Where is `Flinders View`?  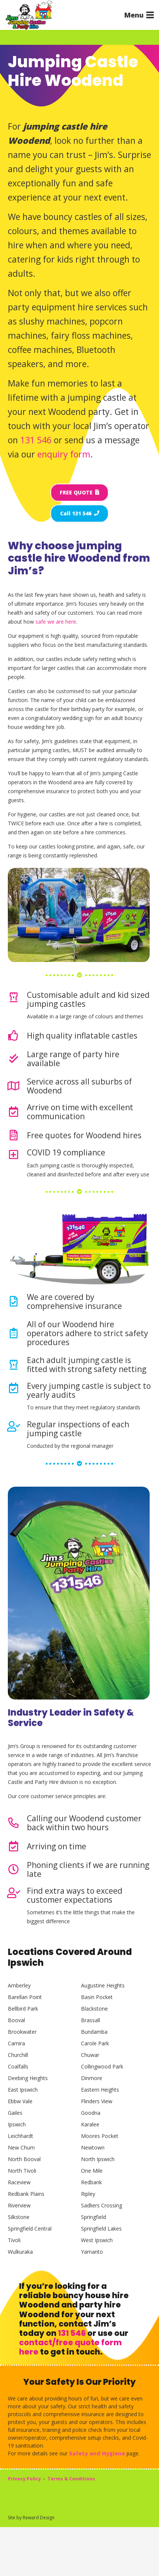 Flinders View is located at coordinates (96, 2101).